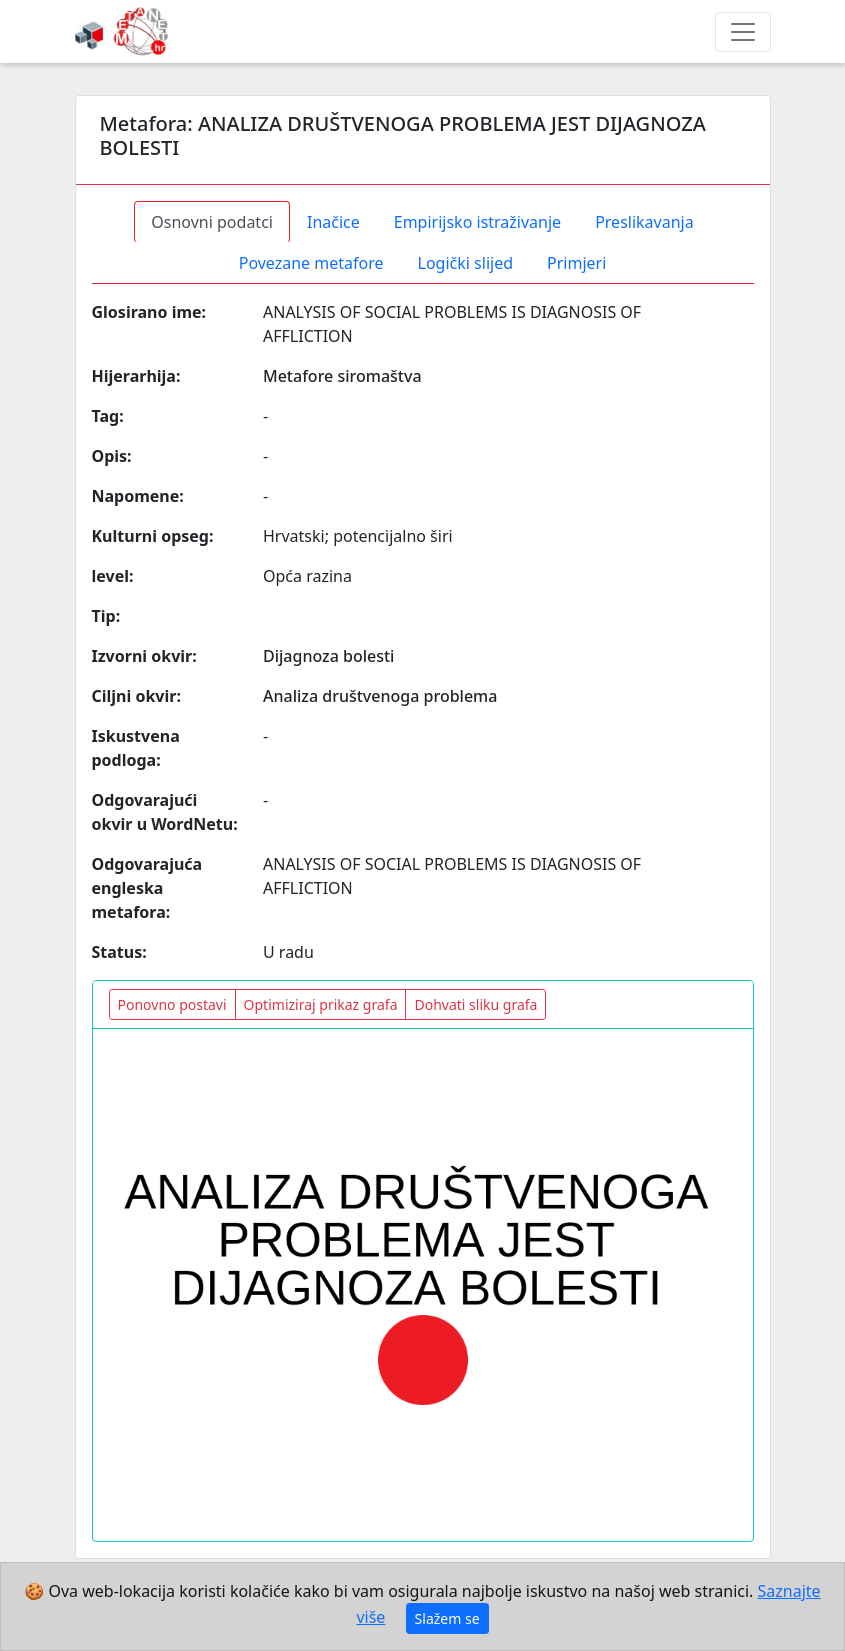  What do you see at coordinates (172, 1004) in the screenshot?
I see `Ponovno postavi` at bounding box center [172, 1004].